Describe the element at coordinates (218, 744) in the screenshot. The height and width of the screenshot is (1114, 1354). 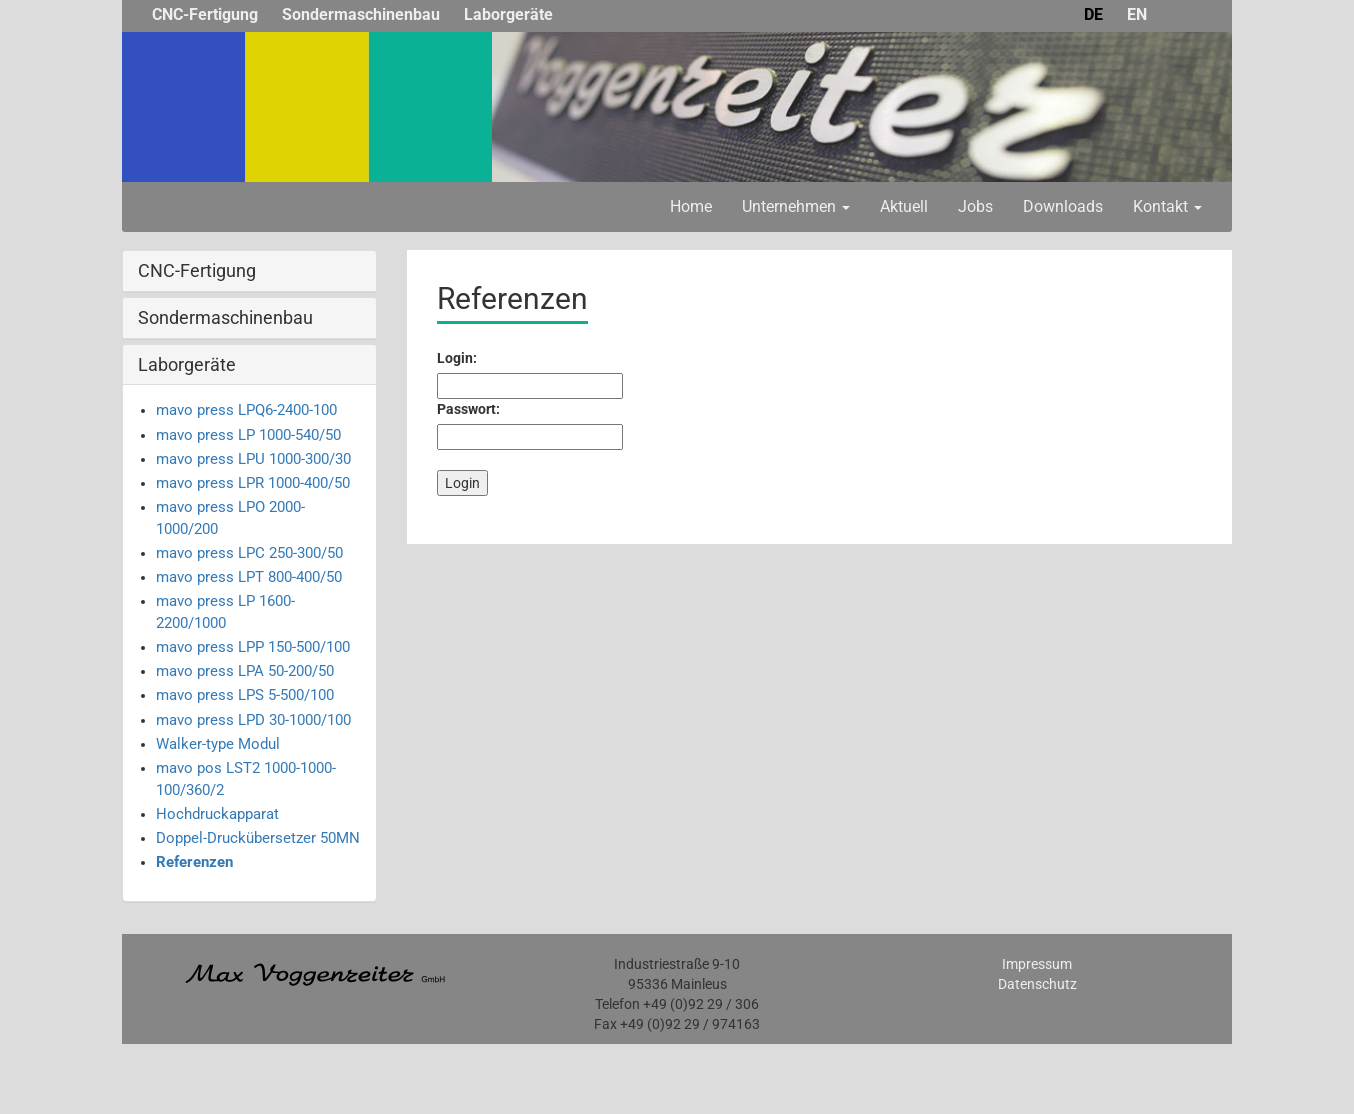
I see `Walker-type Modul` at that location.